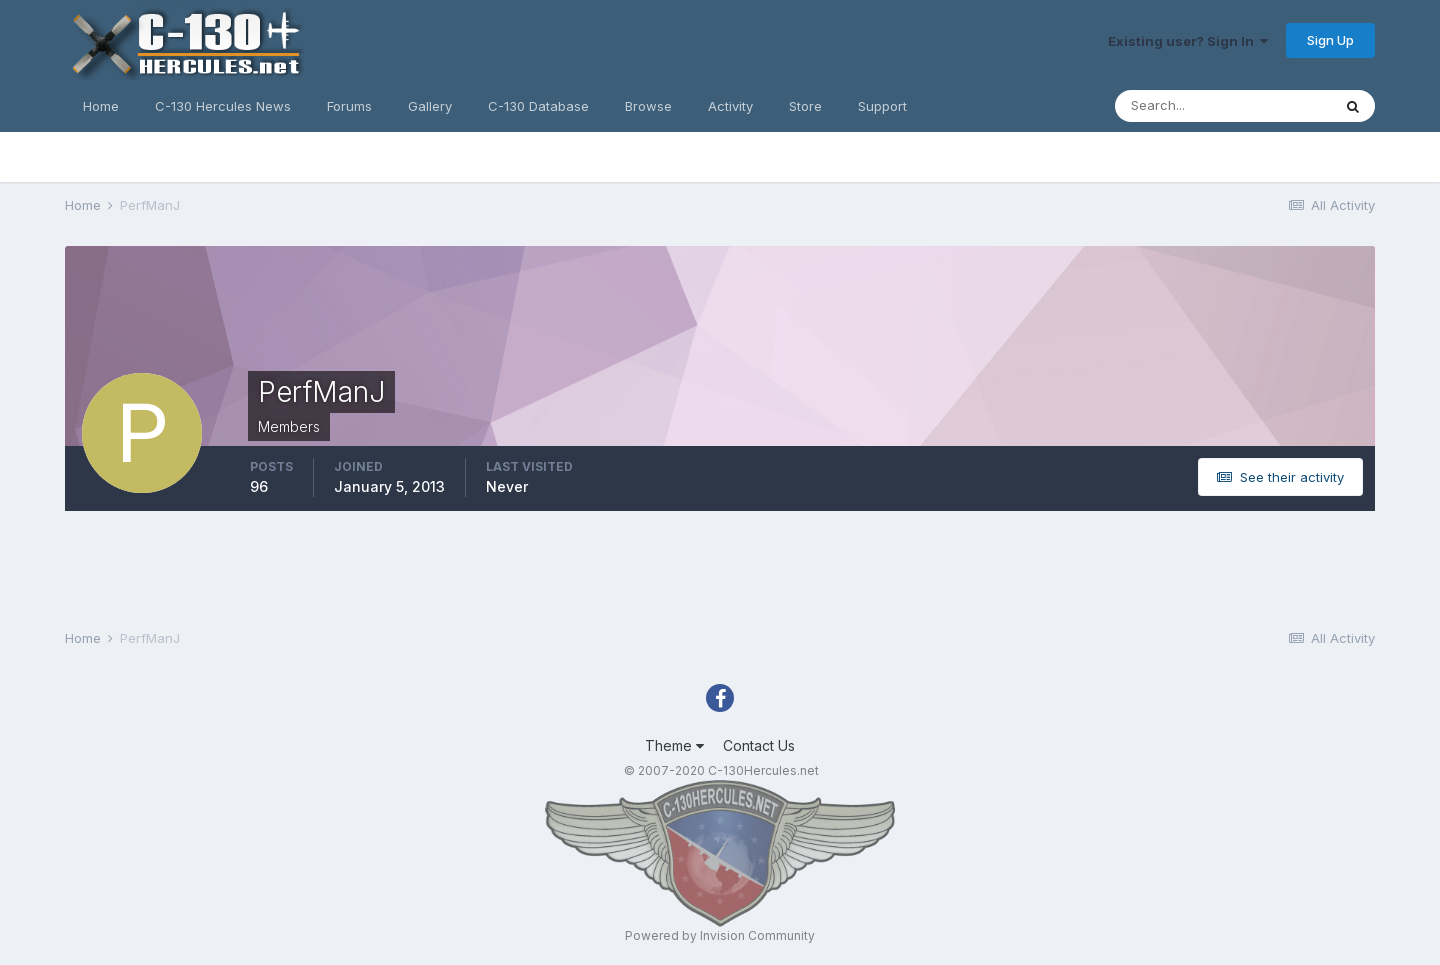 Image resolution: width=1440 pixels, height=965 pixels. Describe the element at coordinates (223, 106) in the screenshot. I see `C-130 Hercules News` at that location.